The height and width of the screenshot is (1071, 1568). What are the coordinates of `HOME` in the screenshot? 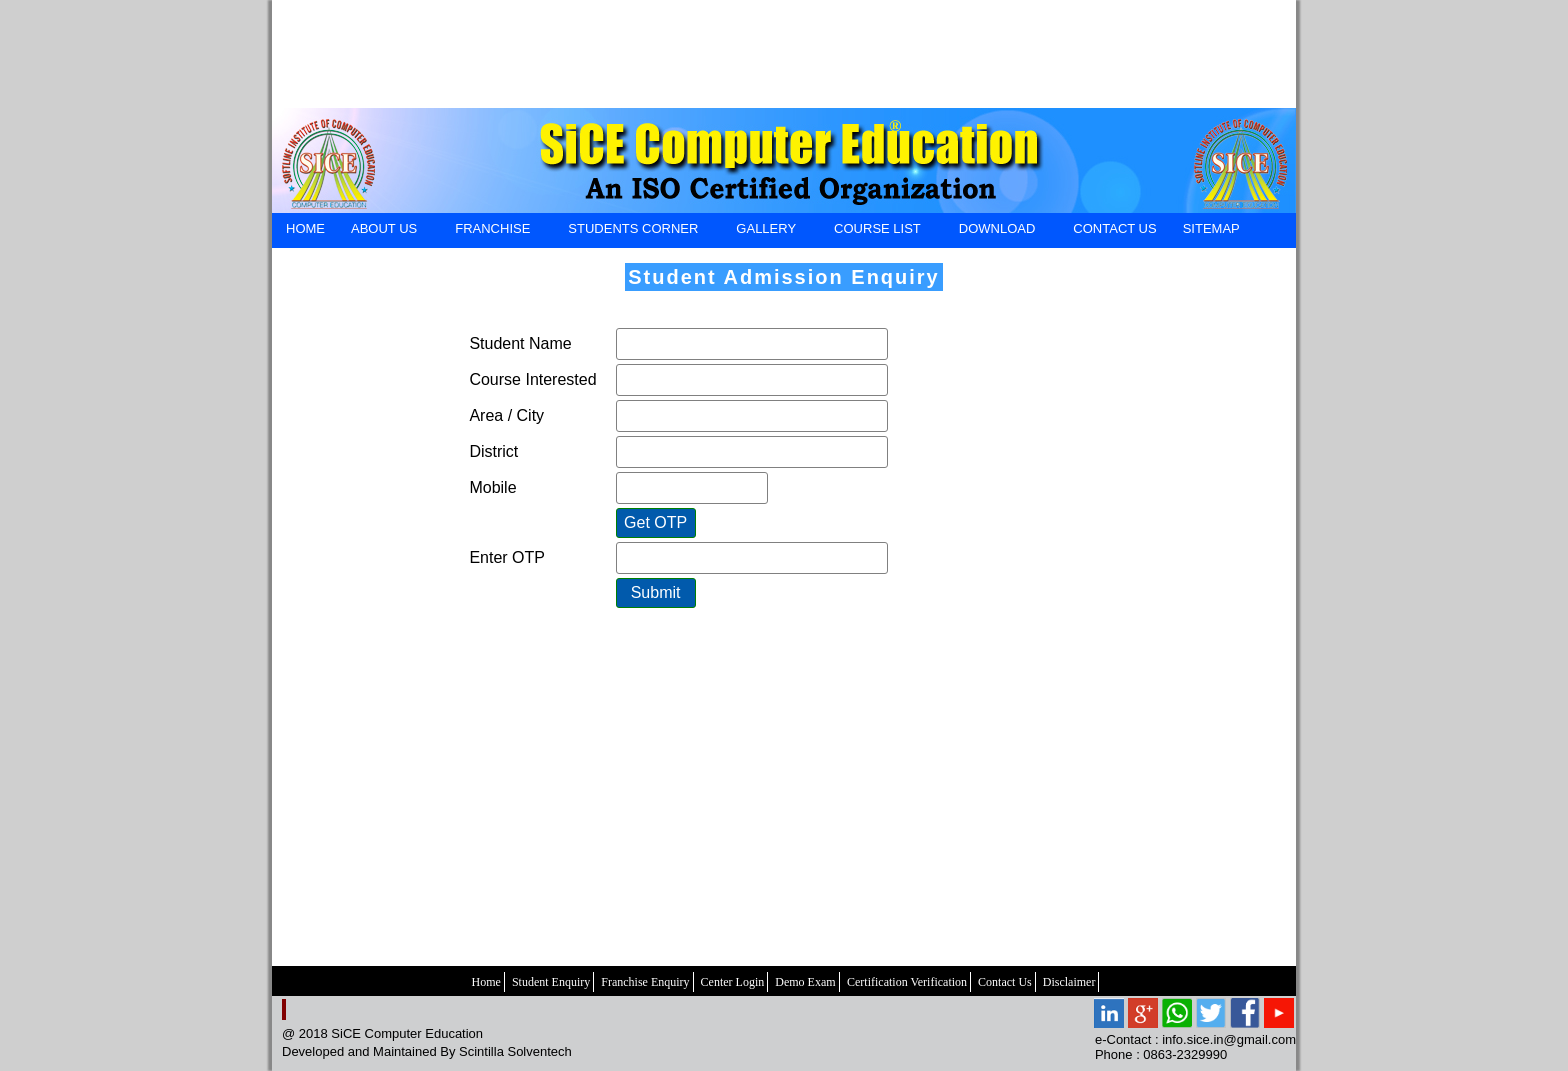 It's located at (305, 228).